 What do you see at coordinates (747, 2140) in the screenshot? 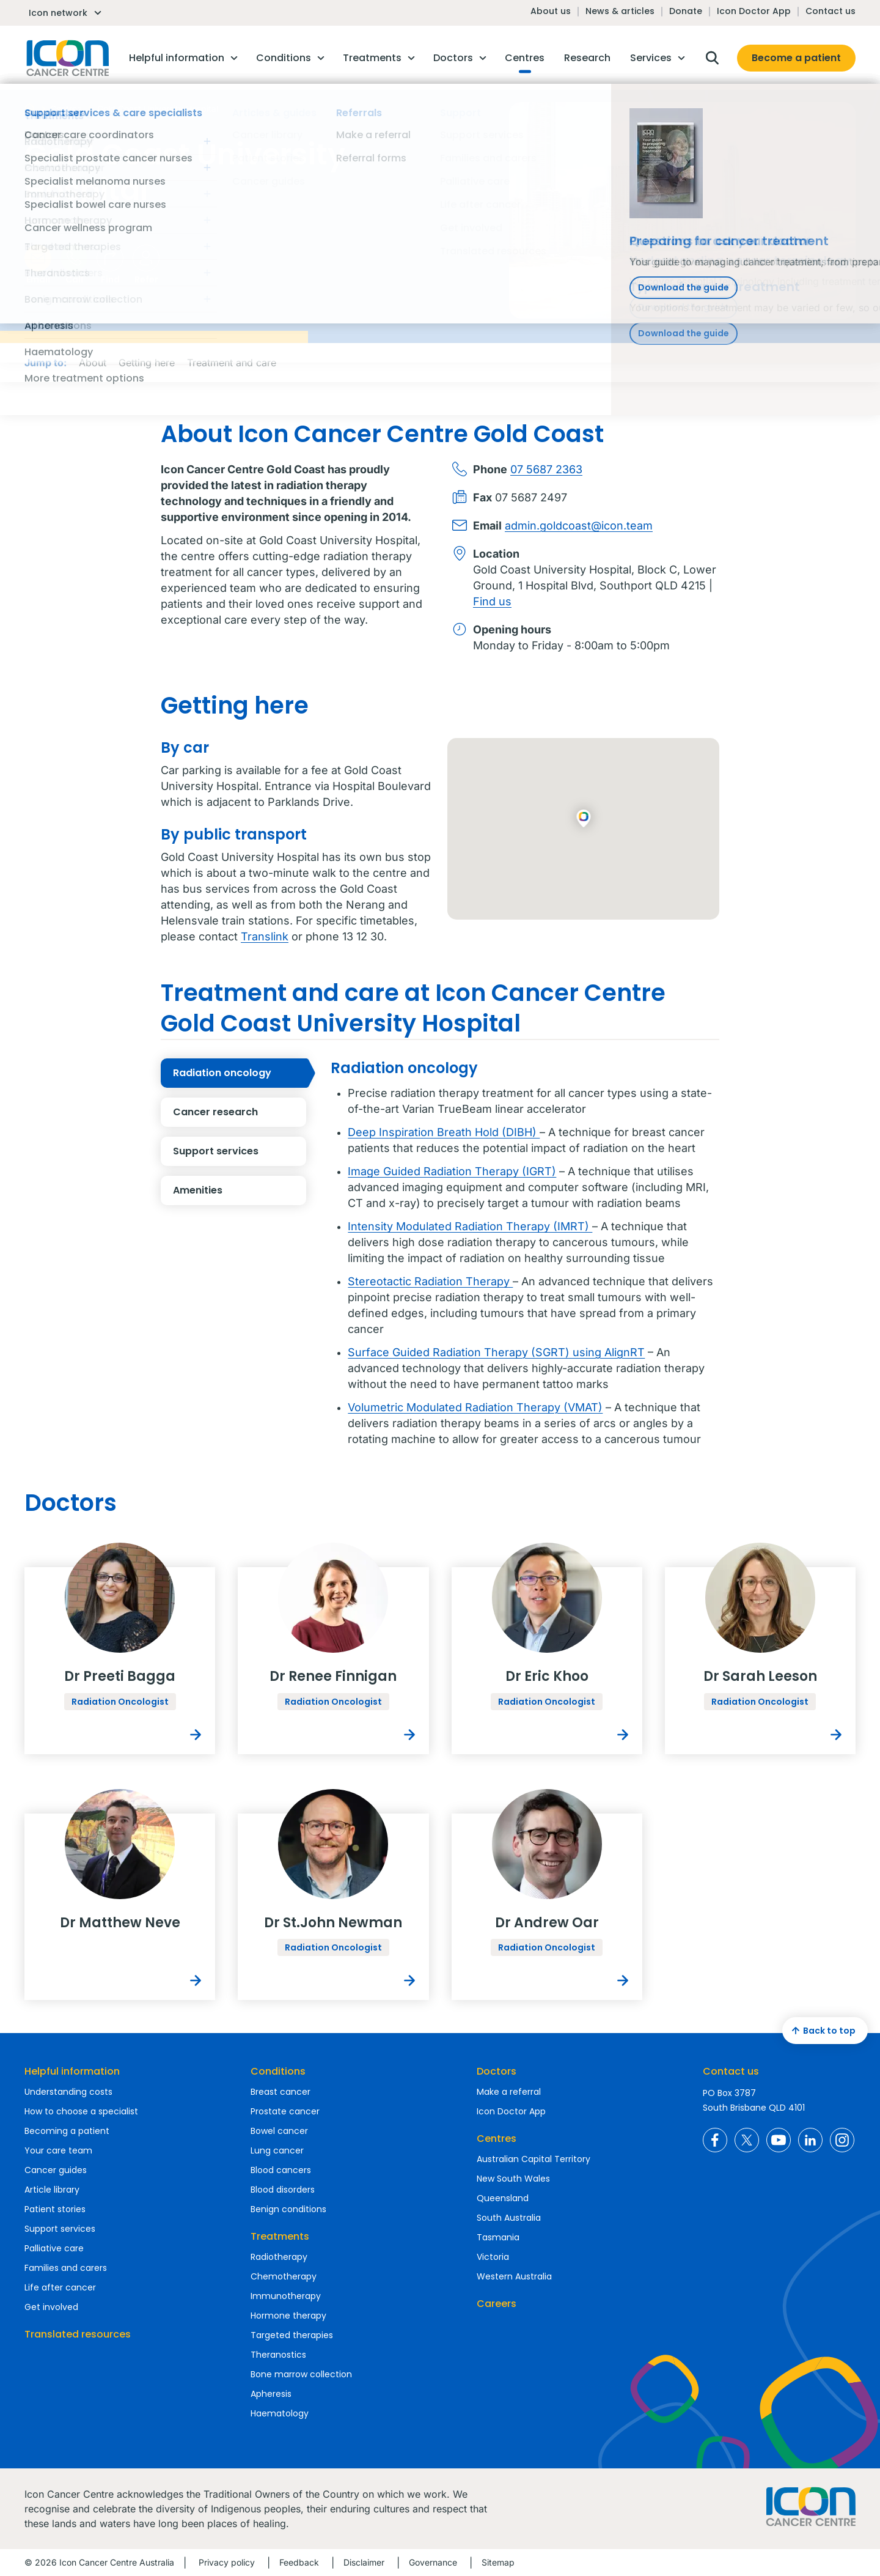
I see `Icon Cancer Centre Australia X` at bounding box center [747, 2140].